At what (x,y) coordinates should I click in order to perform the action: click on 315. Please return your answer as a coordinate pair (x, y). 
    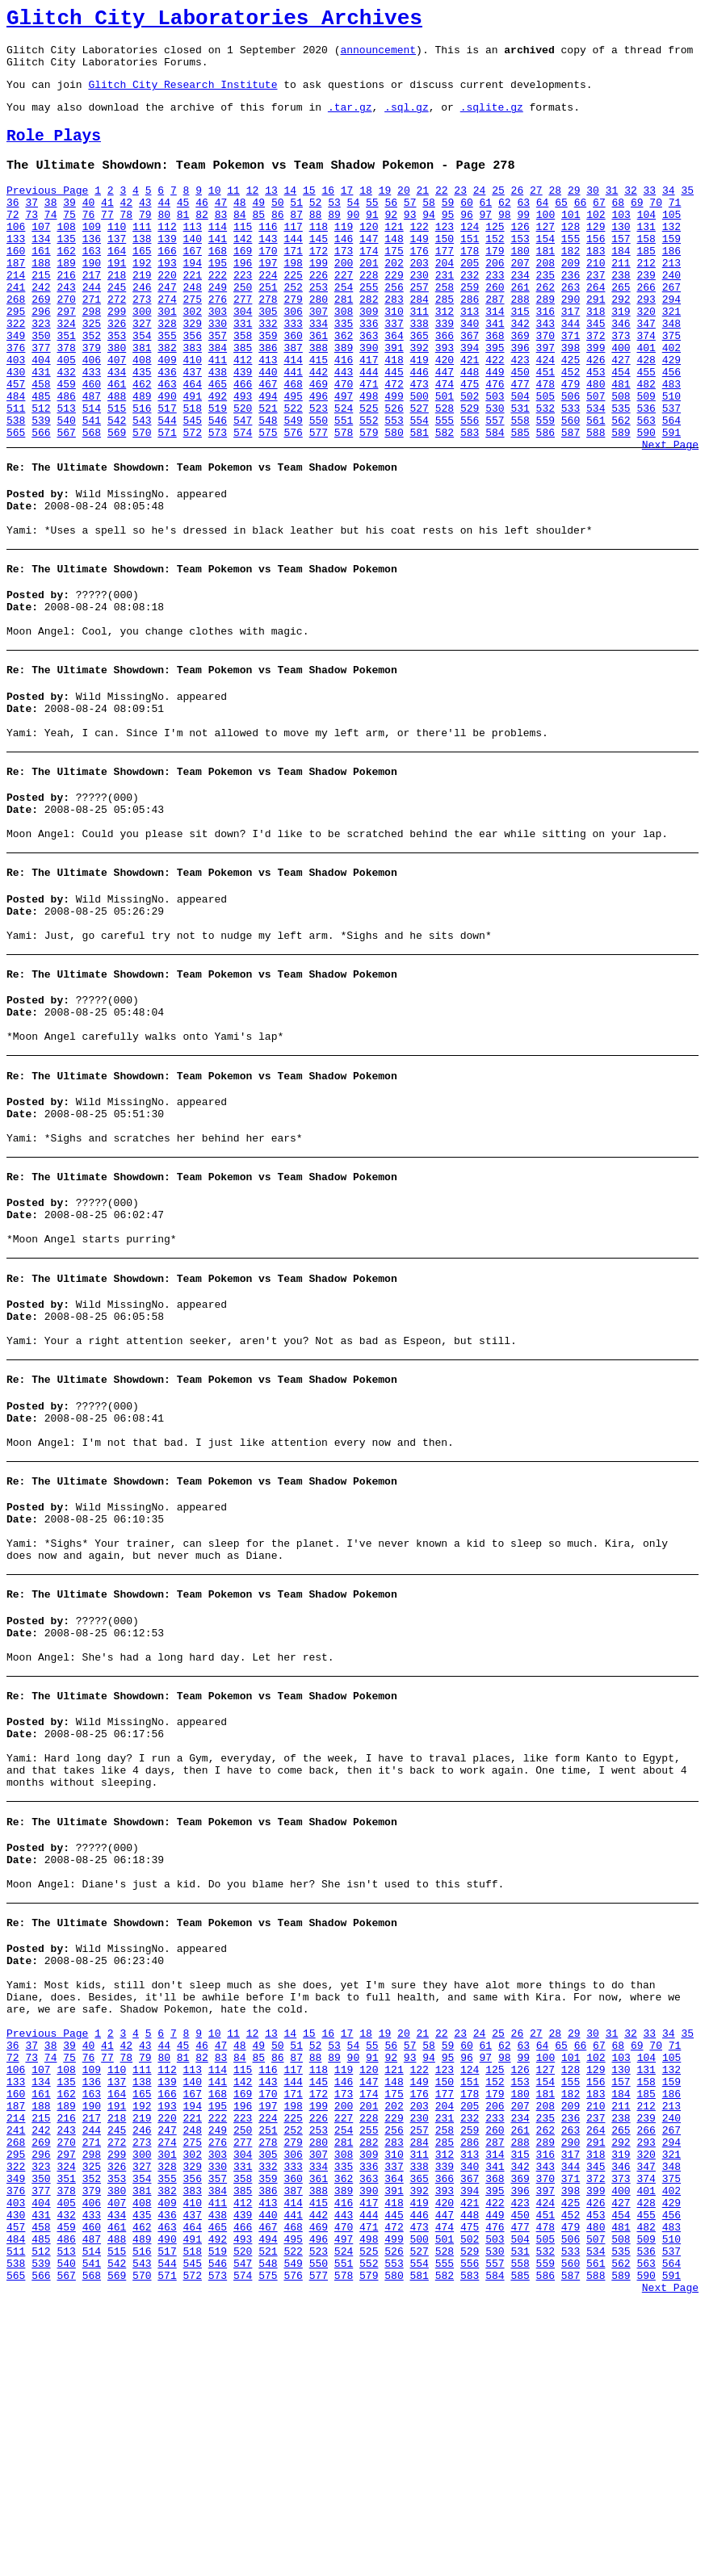
    Looking at the image, I should click on (519, 357).